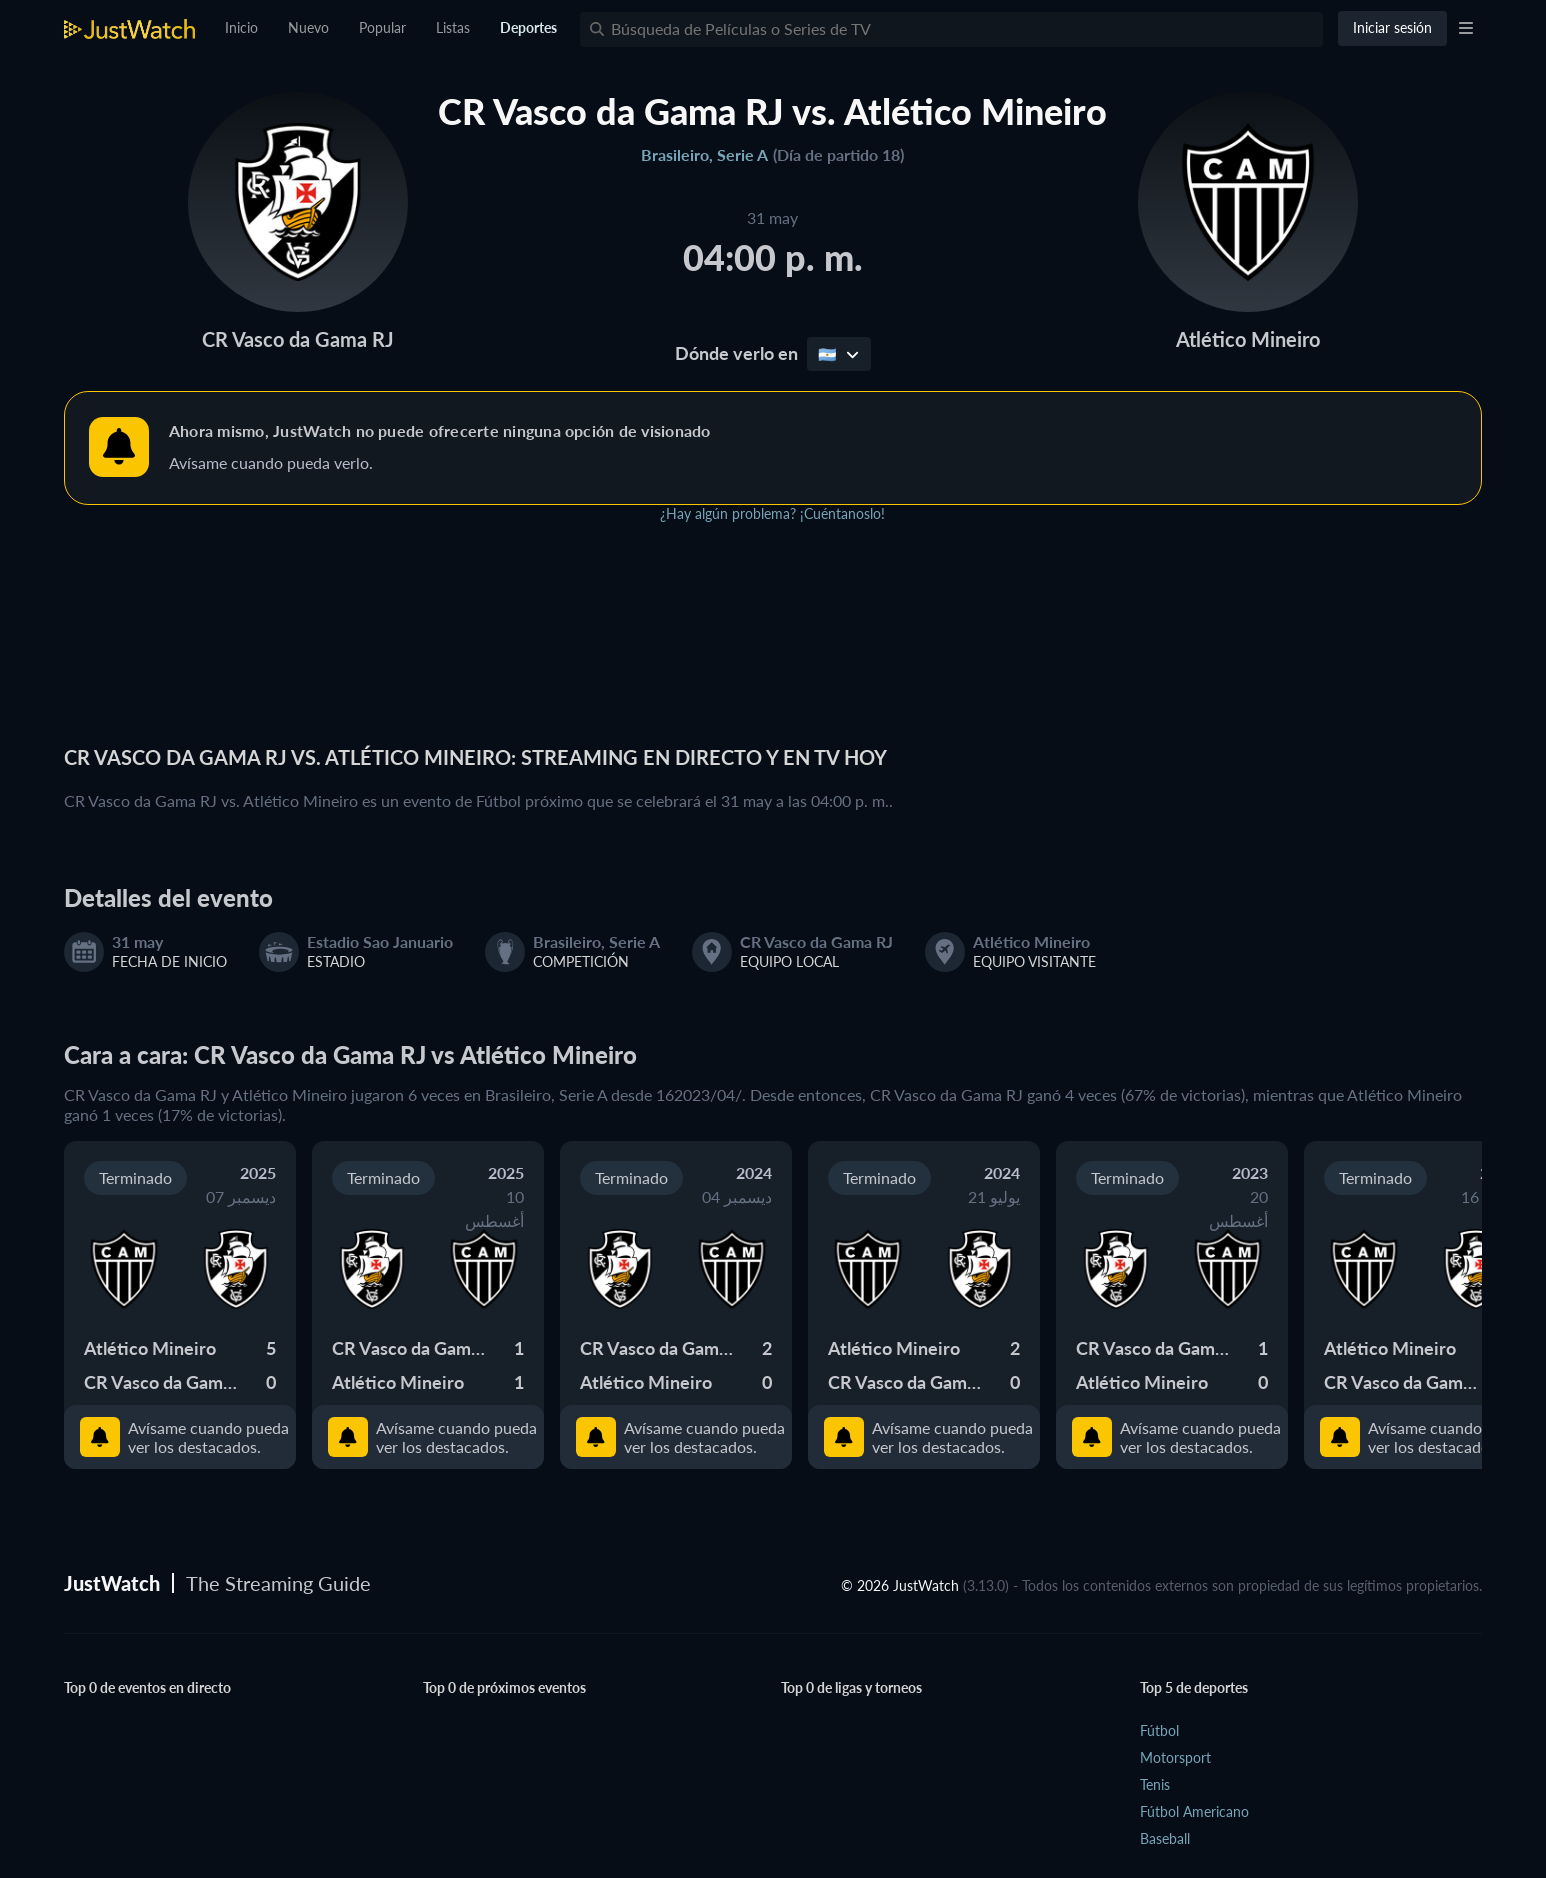 The height and width of the screenshot is (1878, 1546). I want to click on Fútbol, so click(1159, 1730).